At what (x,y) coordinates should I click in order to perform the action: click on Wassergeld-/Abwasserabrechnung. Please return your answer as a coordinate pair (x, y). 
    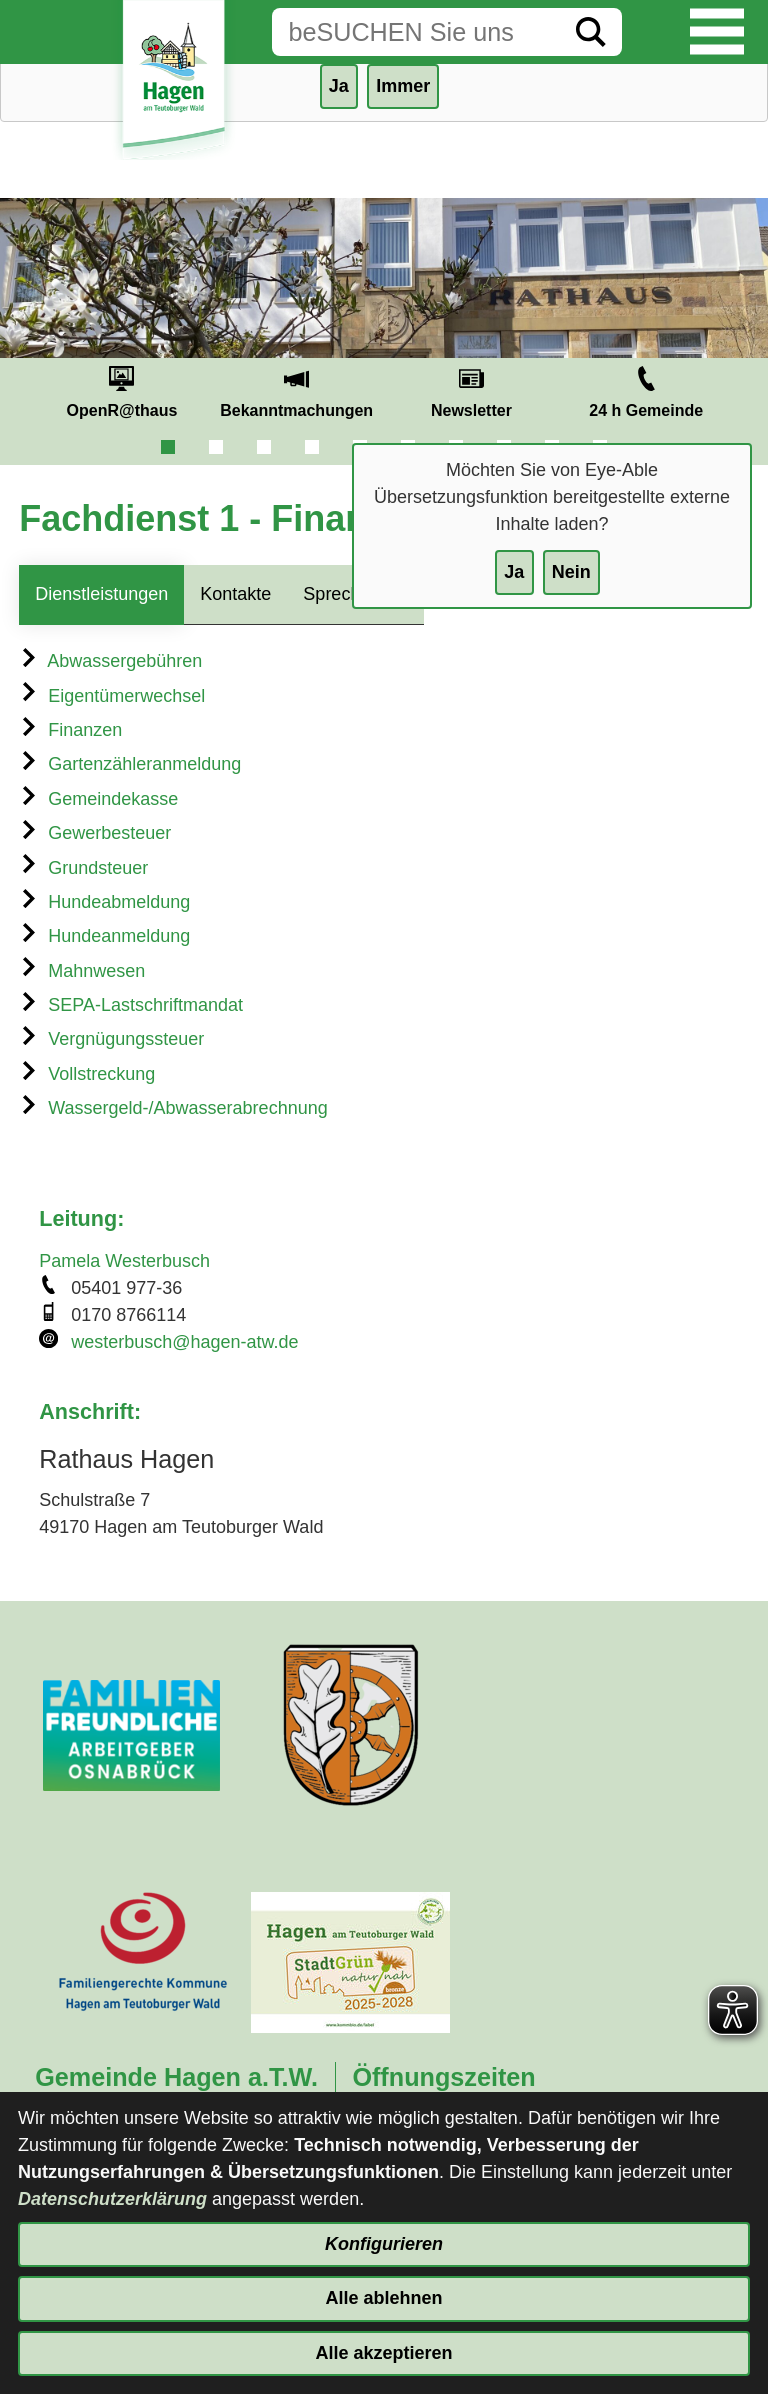
    Looking at the image, I should click on (173, 1108).